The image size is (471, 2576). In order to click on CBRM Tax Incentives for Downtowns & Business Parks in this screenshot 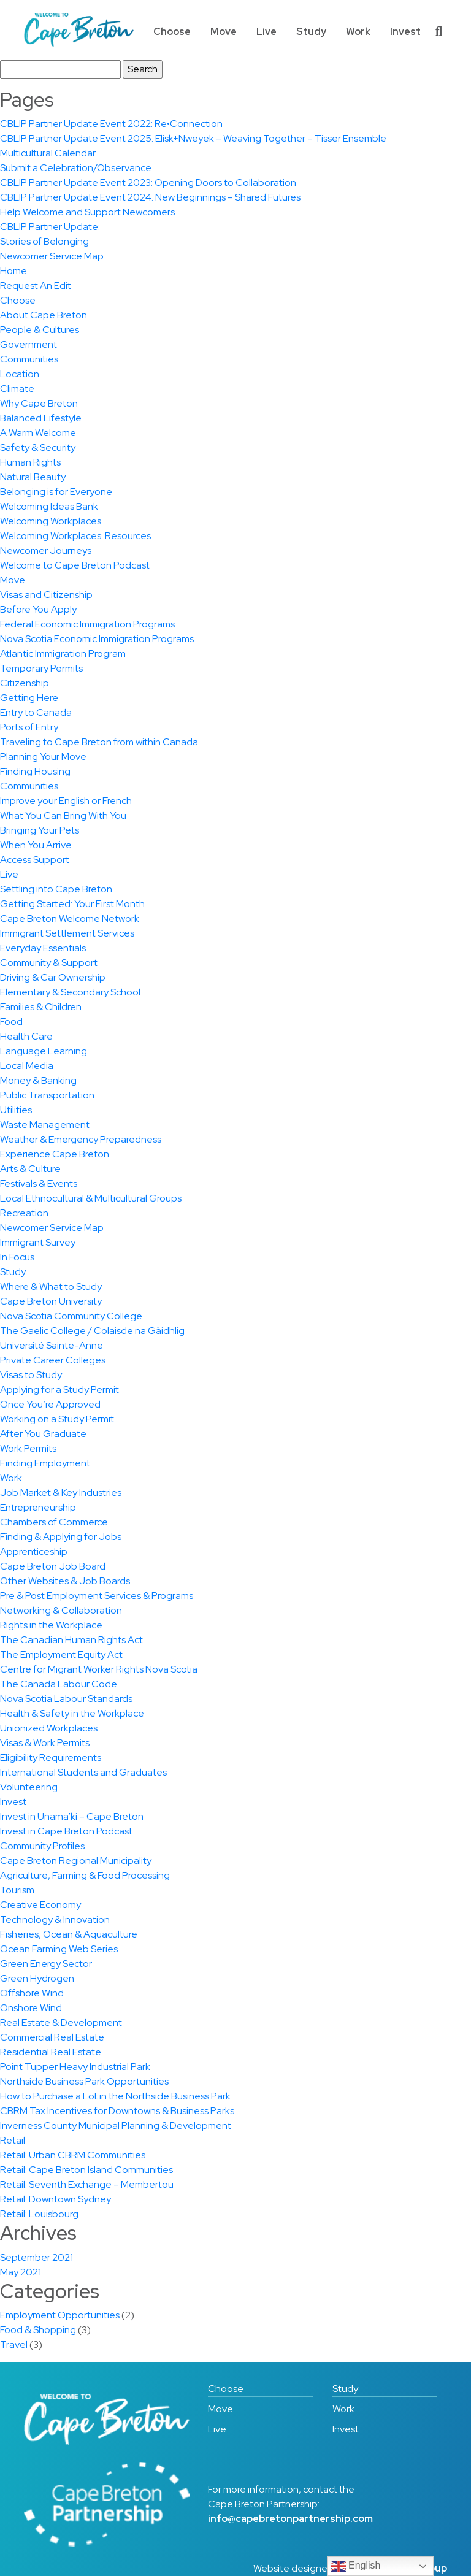, I will do `click(117, 2110)`.